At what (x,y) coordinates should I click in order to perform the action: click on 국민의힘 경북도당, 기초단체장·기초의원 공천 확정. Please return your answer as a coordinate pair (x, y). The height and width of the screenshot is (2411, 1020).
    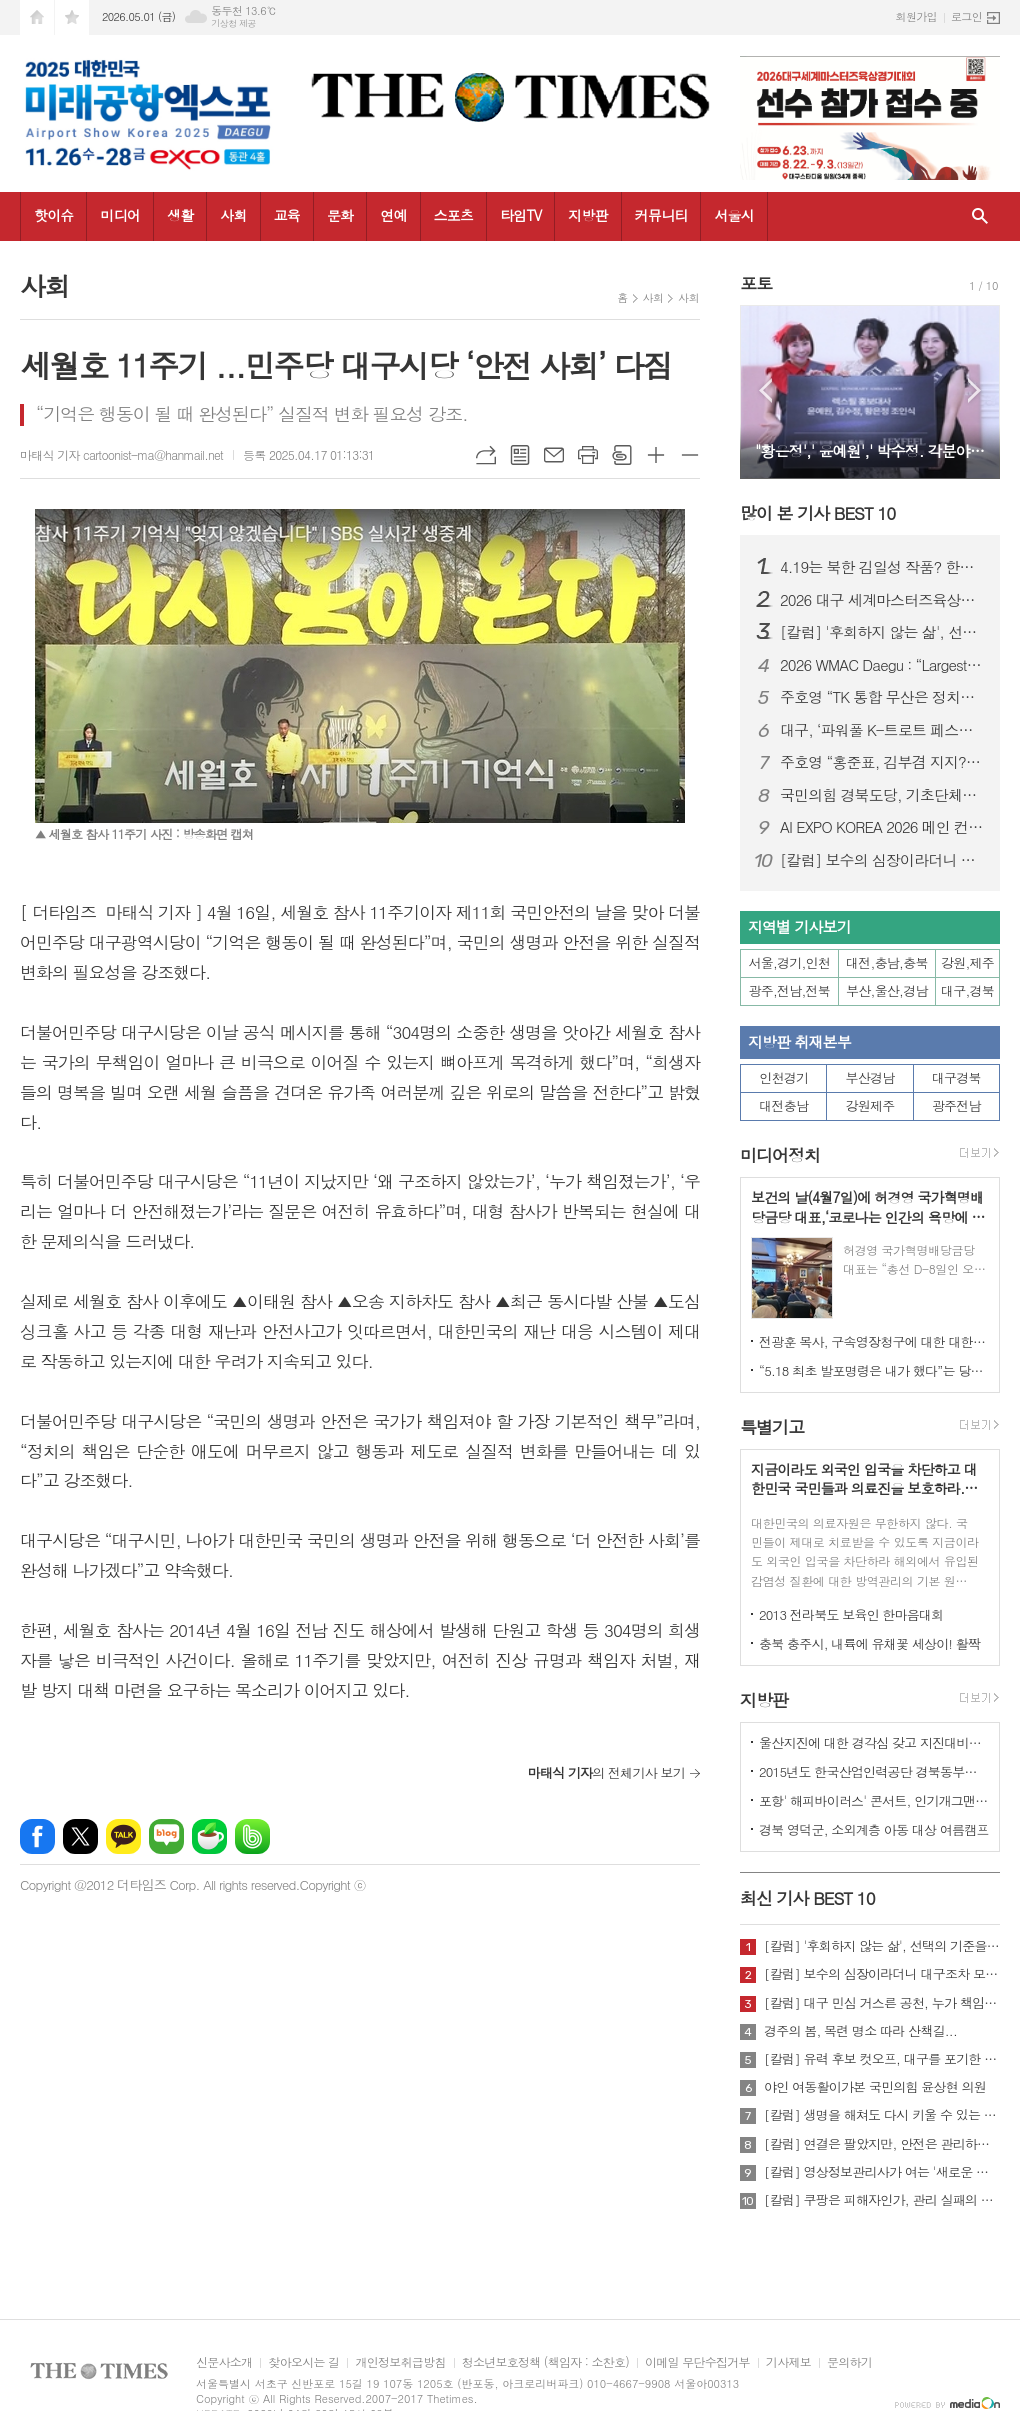
    Looking at the image, I should click on (882, 795).